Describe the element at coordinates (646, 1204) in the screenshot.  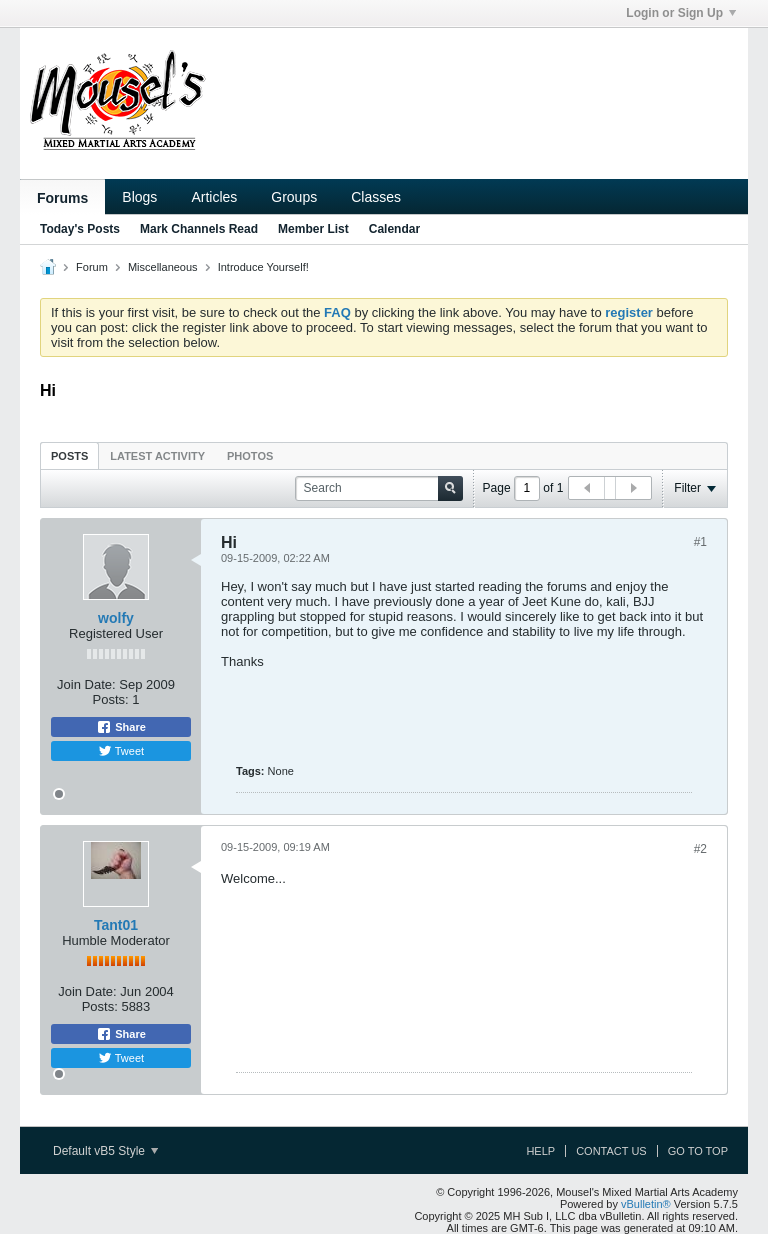
I see `vBulletin®` at that location.